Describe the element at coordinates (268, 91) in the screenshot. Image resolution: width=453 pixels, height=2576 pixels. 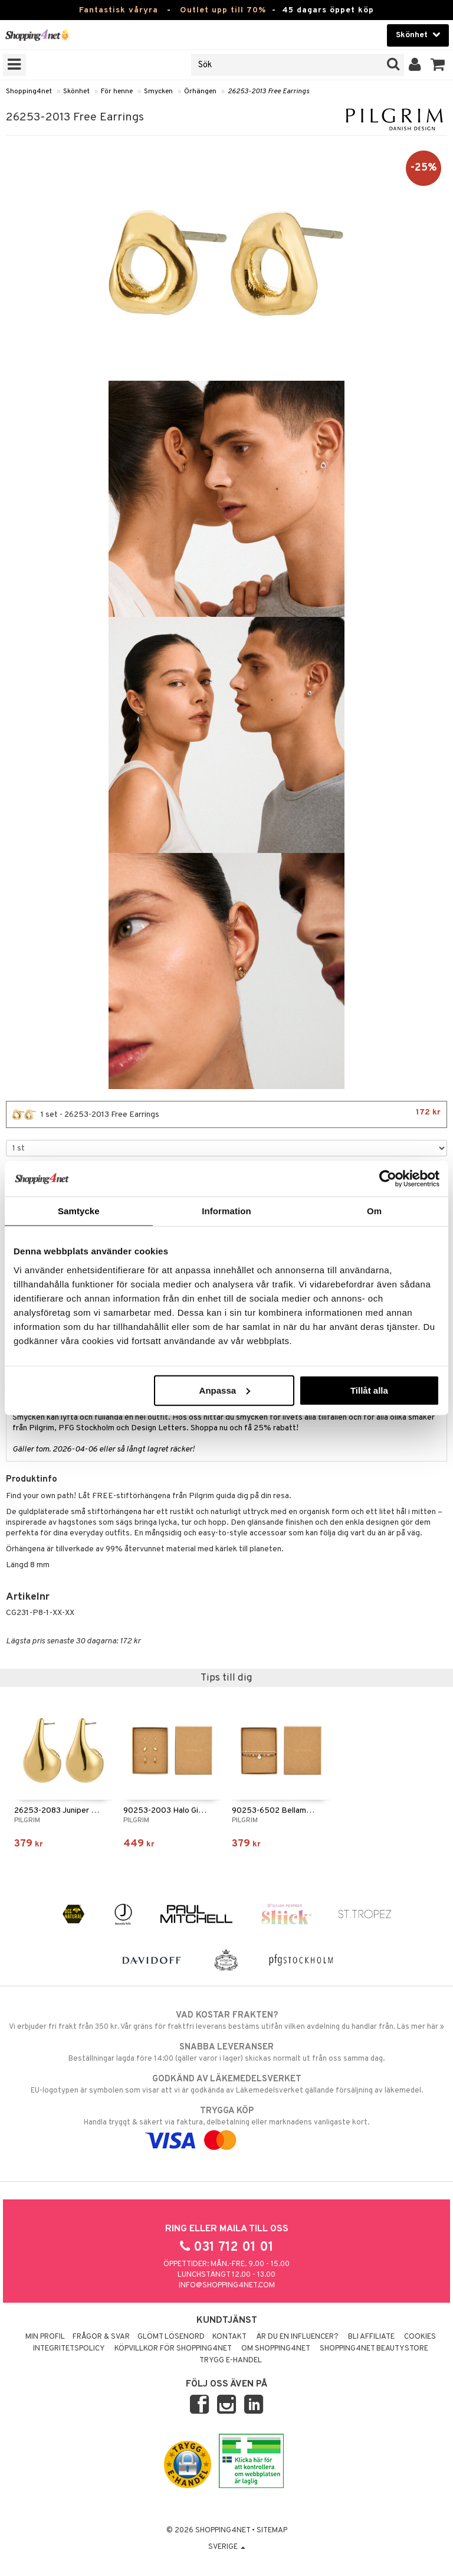
I see `26253-2013 Free Earrings` at that location.